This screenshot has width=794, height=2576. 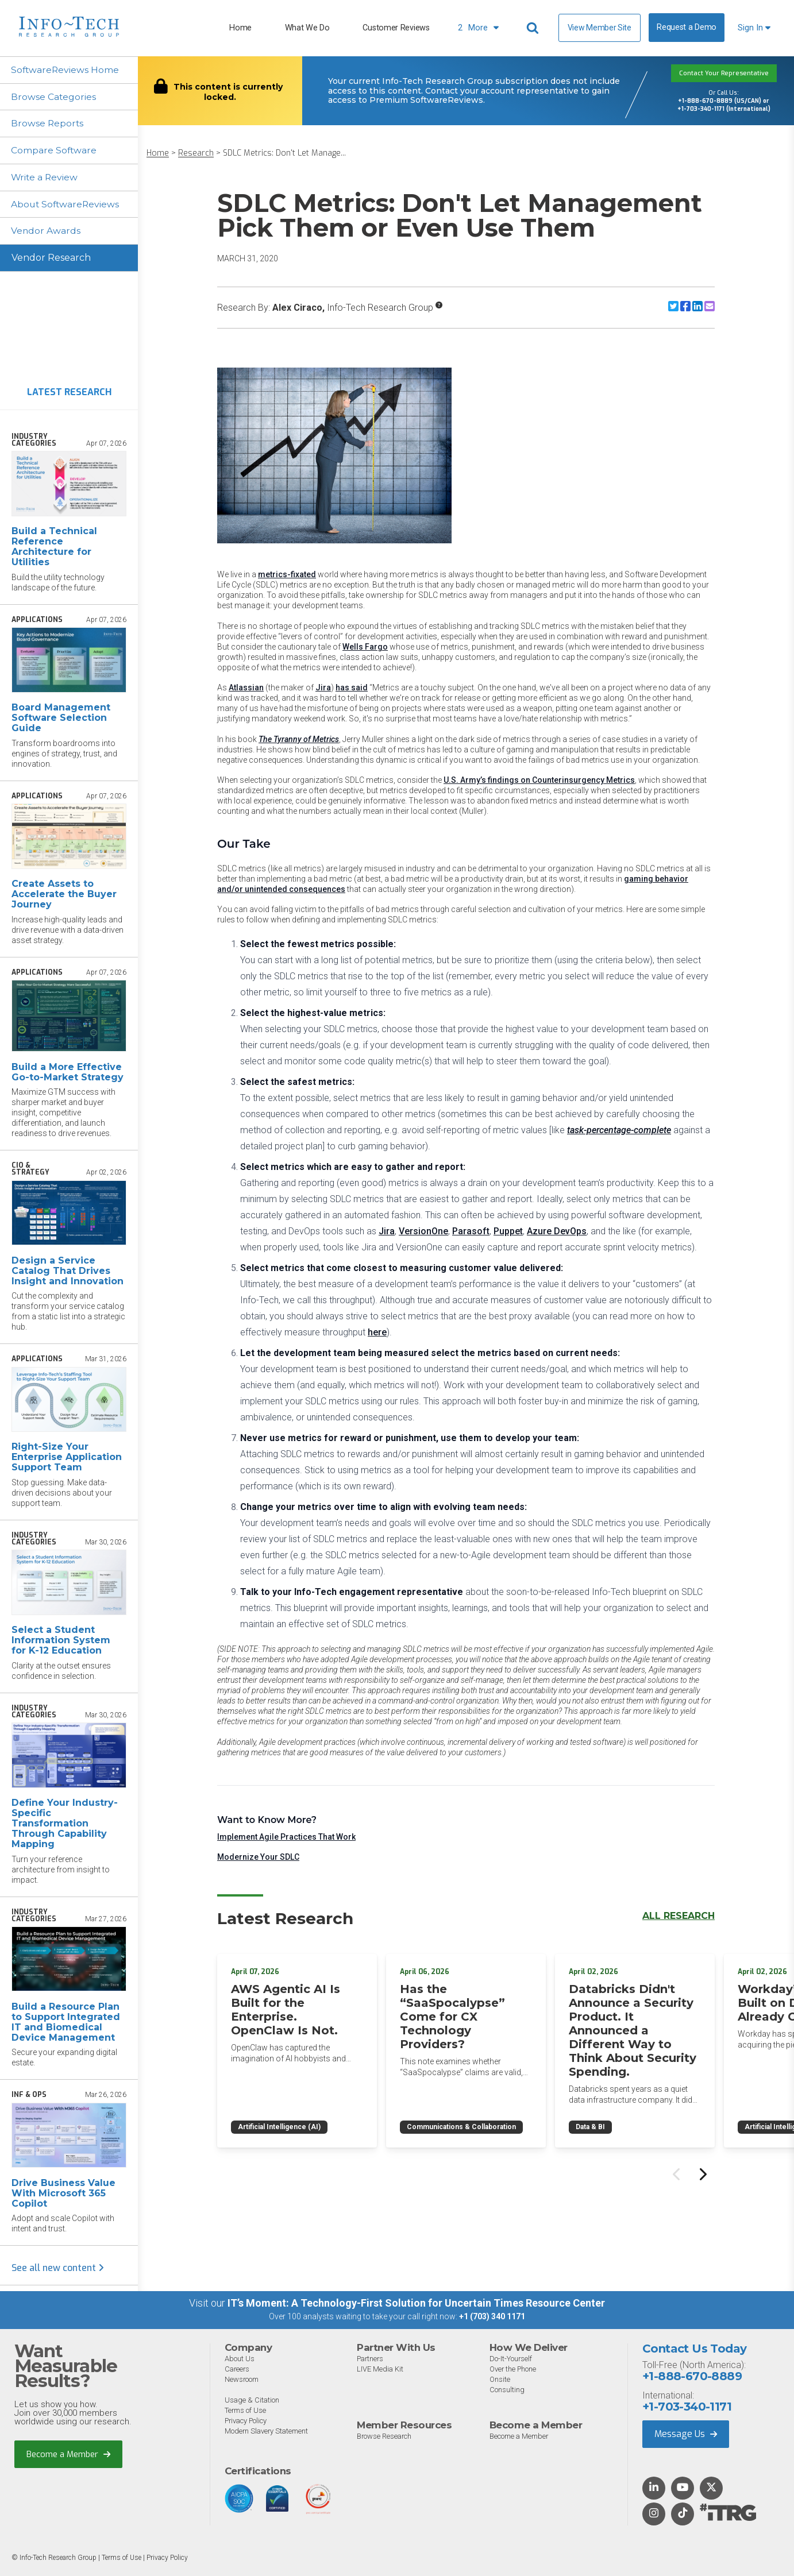 What do you see at coordinates (240, 2359) in the screenshot?
I see `About Us` at bounding box center [240, 2359].